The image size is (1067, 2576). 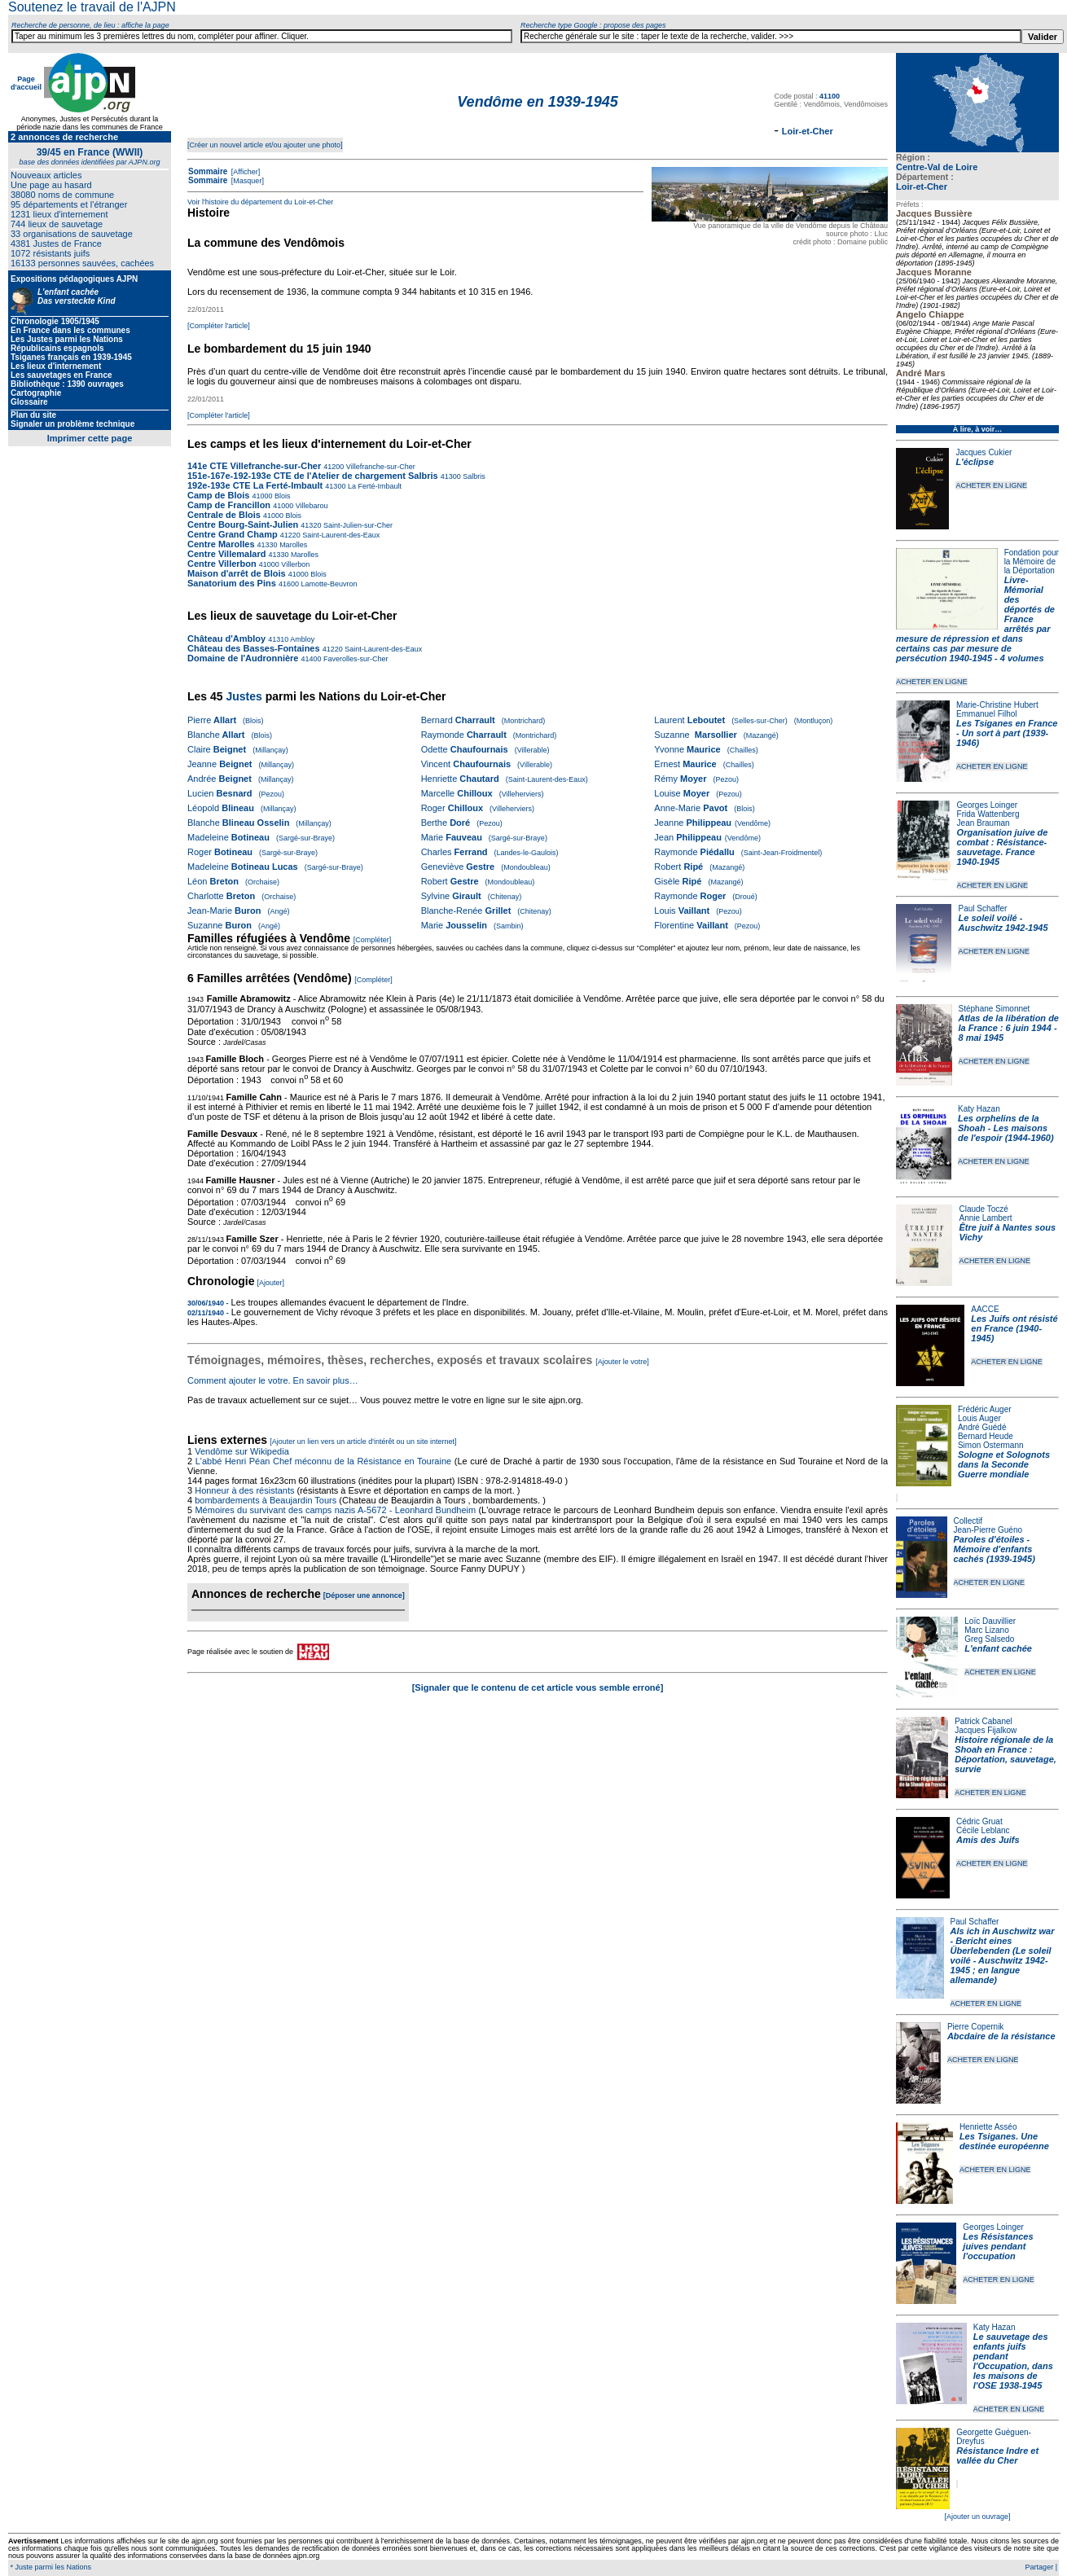 I want to click on Collectif, so click(x=968, y=1520).